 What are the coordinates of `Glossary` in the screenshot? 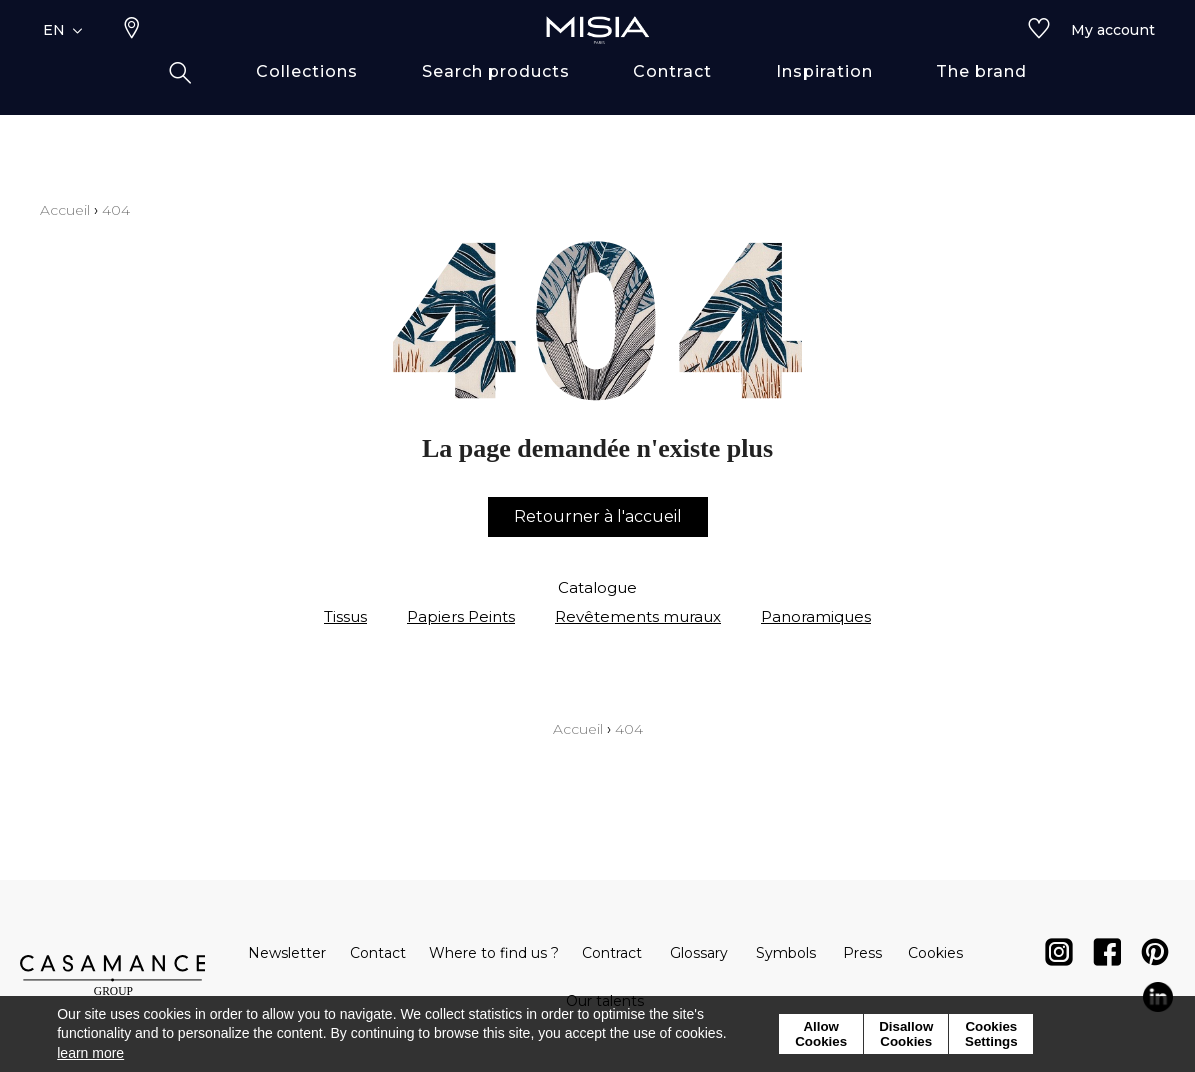 It's located at (699, 953).